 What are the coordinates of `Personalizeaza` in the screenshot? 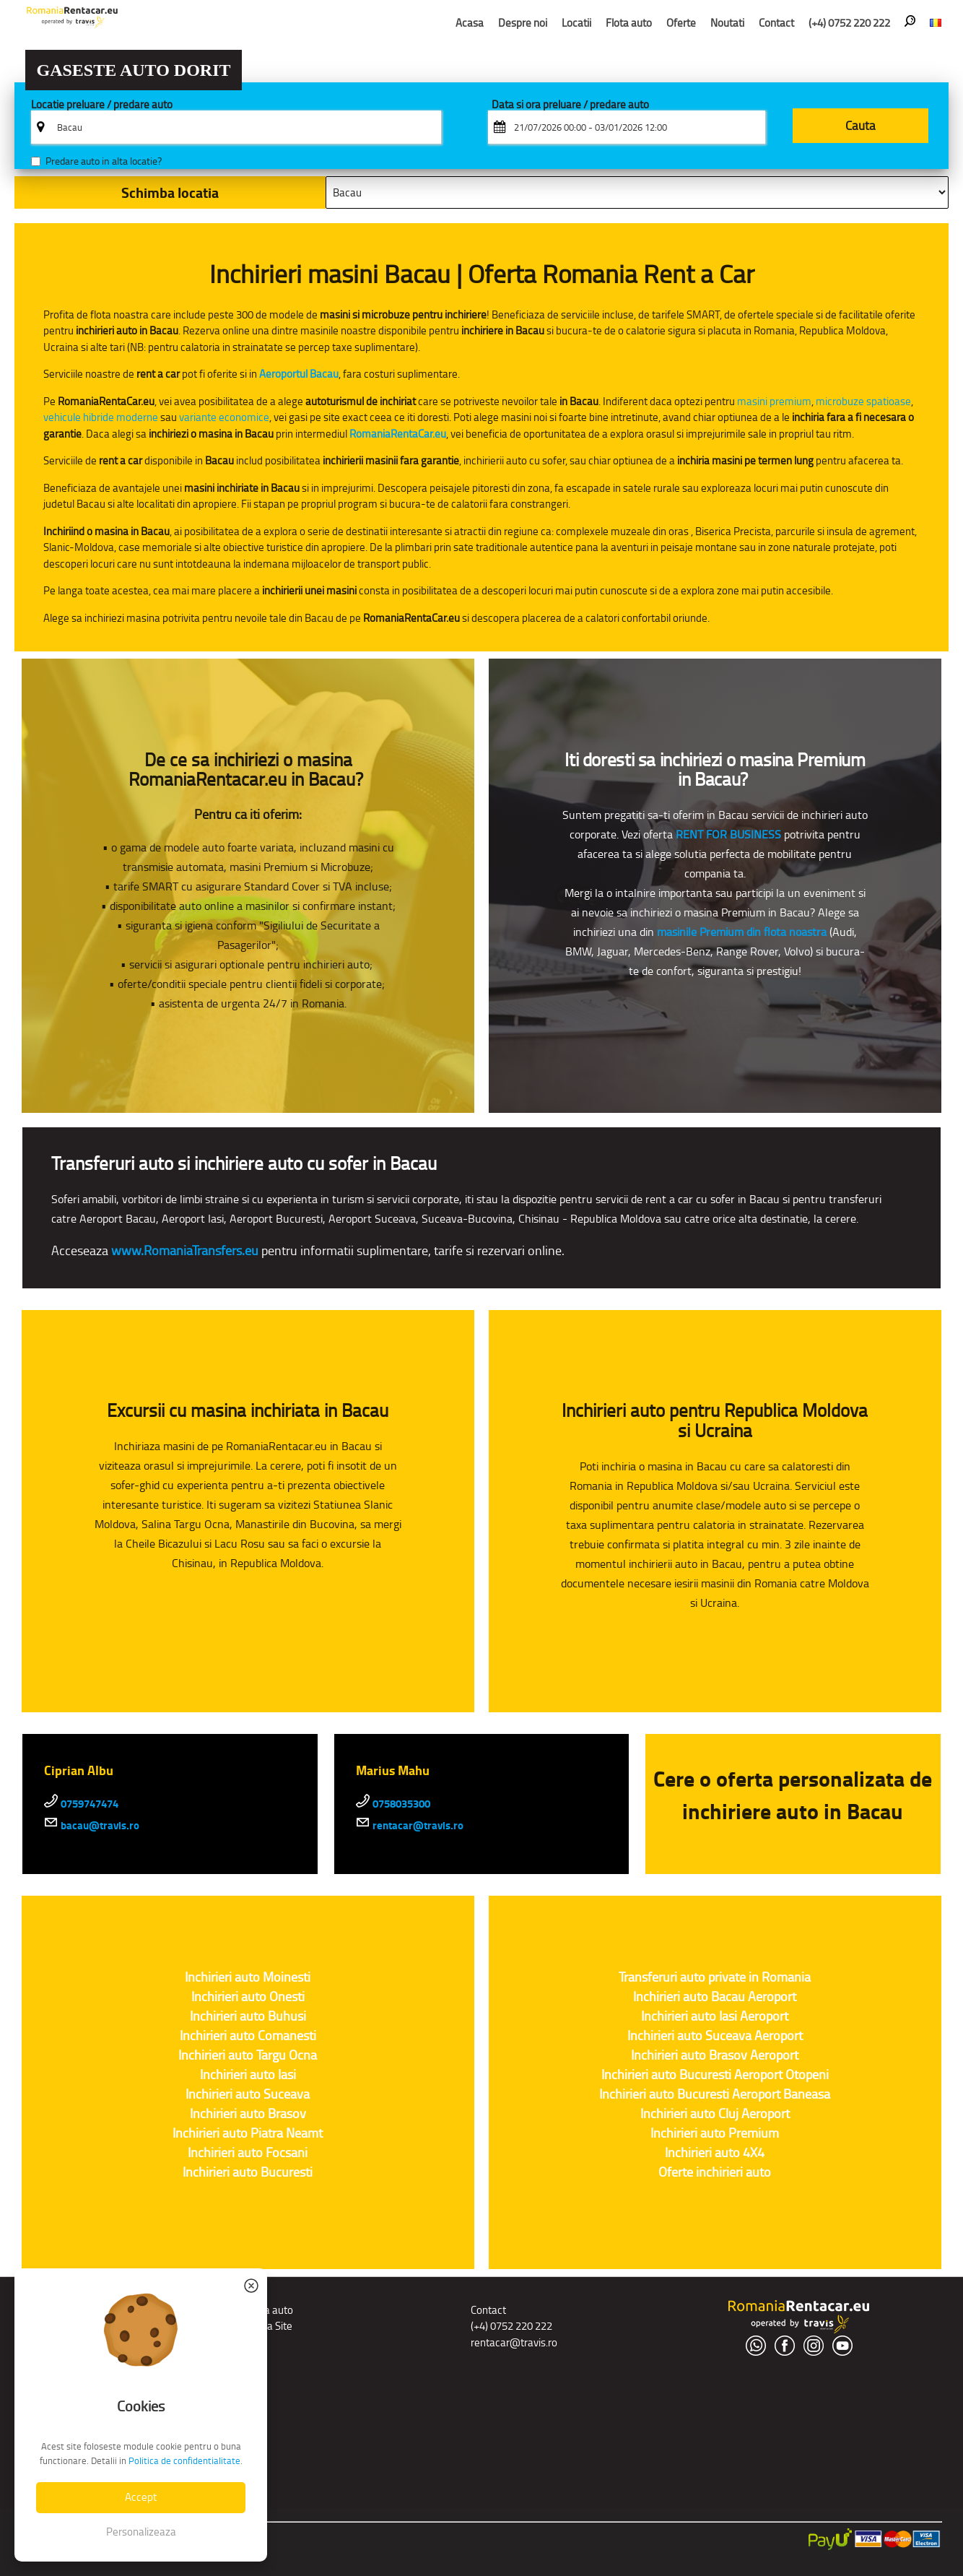 It's located at (141, 2532).